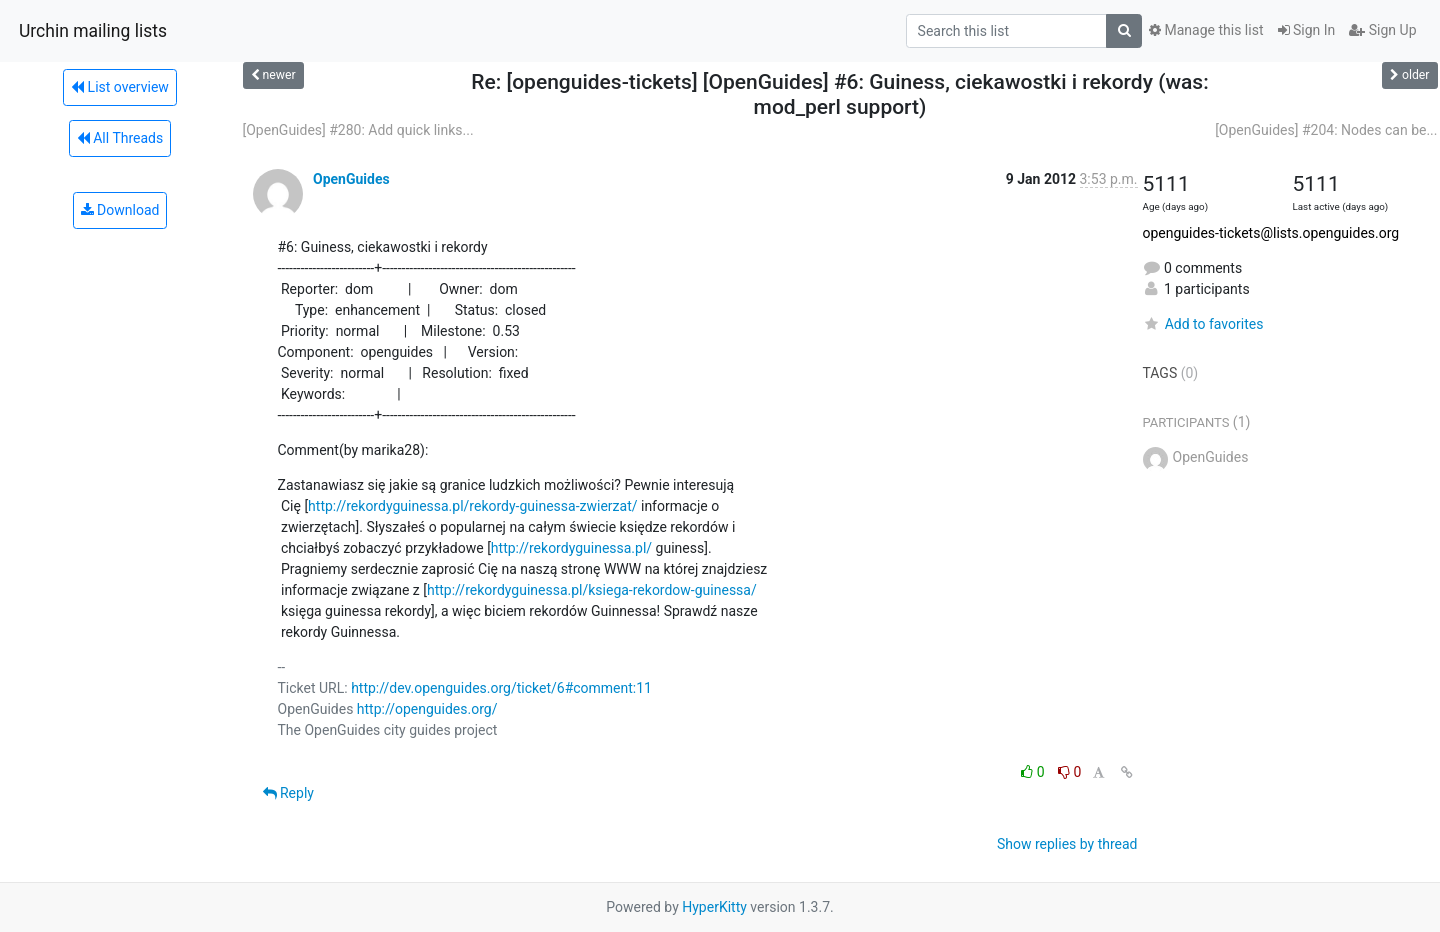  What do you see at coordinates (571, 548) in the screenshot?
I see `http://rekordyguinessa.pl/` at bounding box center [571, 548].